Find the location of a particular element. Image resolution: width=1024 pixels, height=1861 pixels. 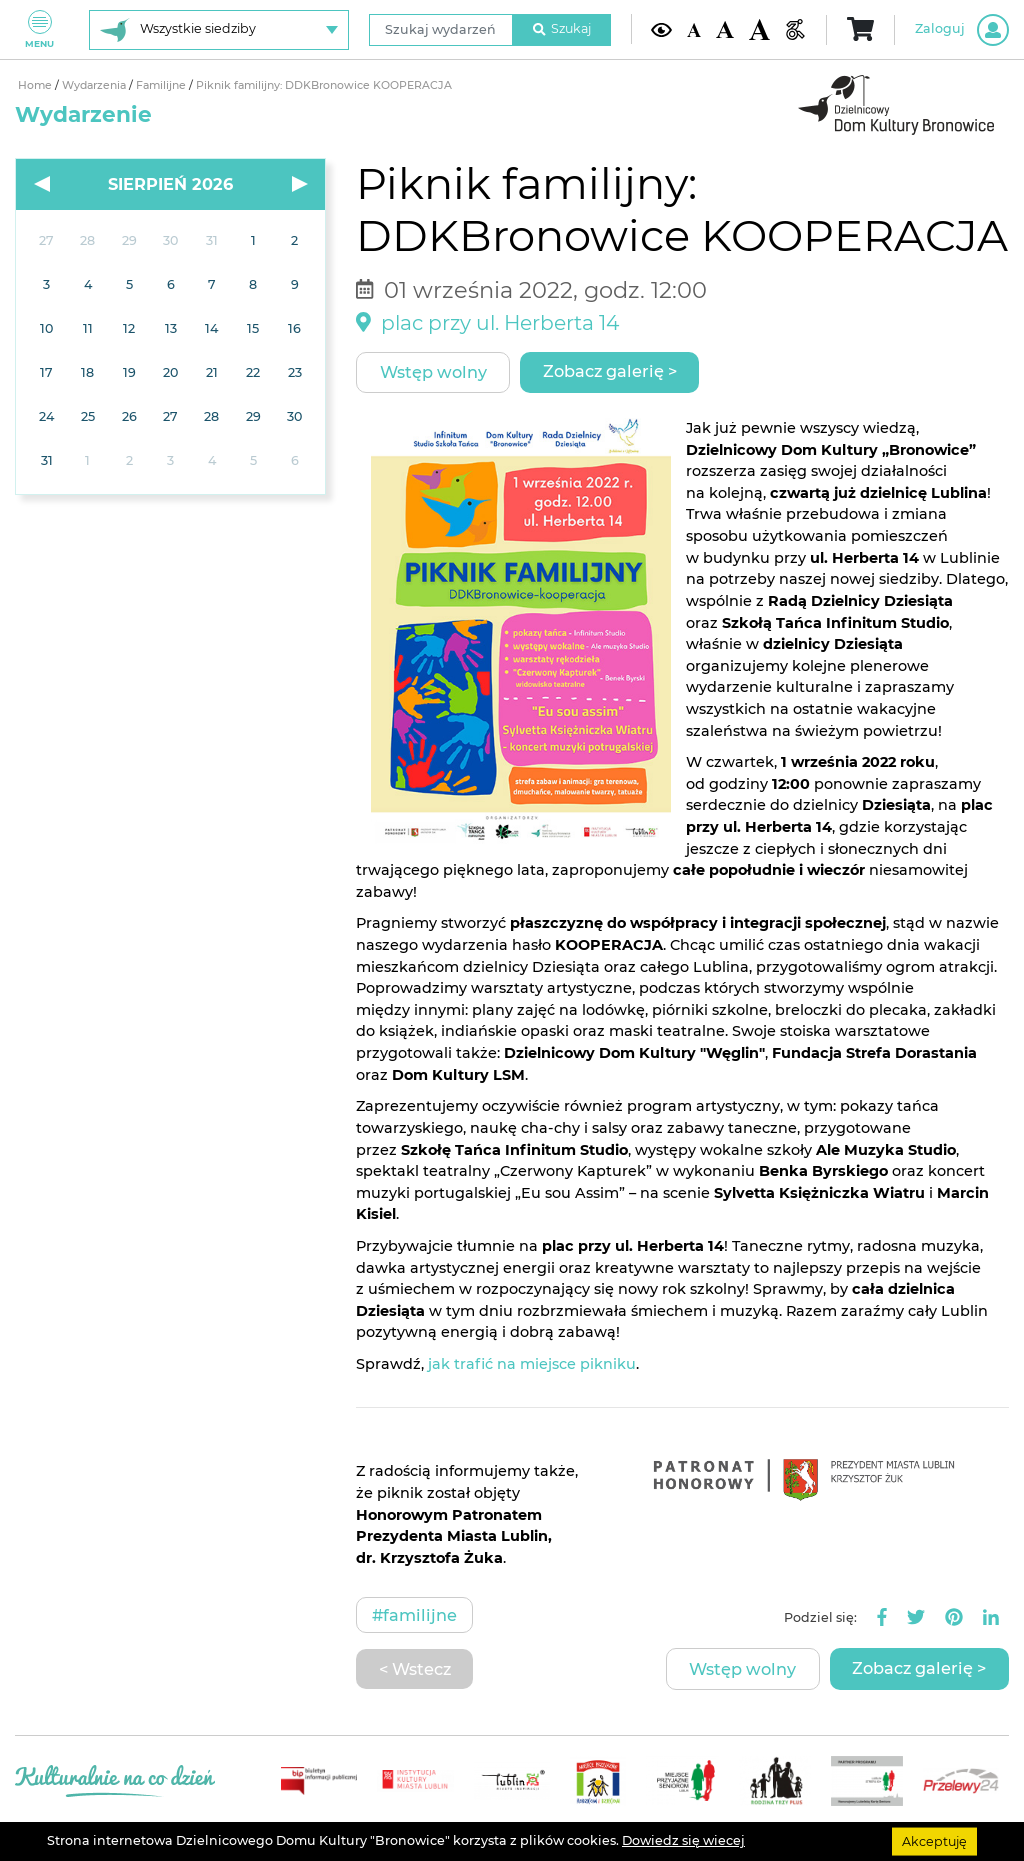

[Kontrast żółto-czarny] is located at coordinates (661, 29).